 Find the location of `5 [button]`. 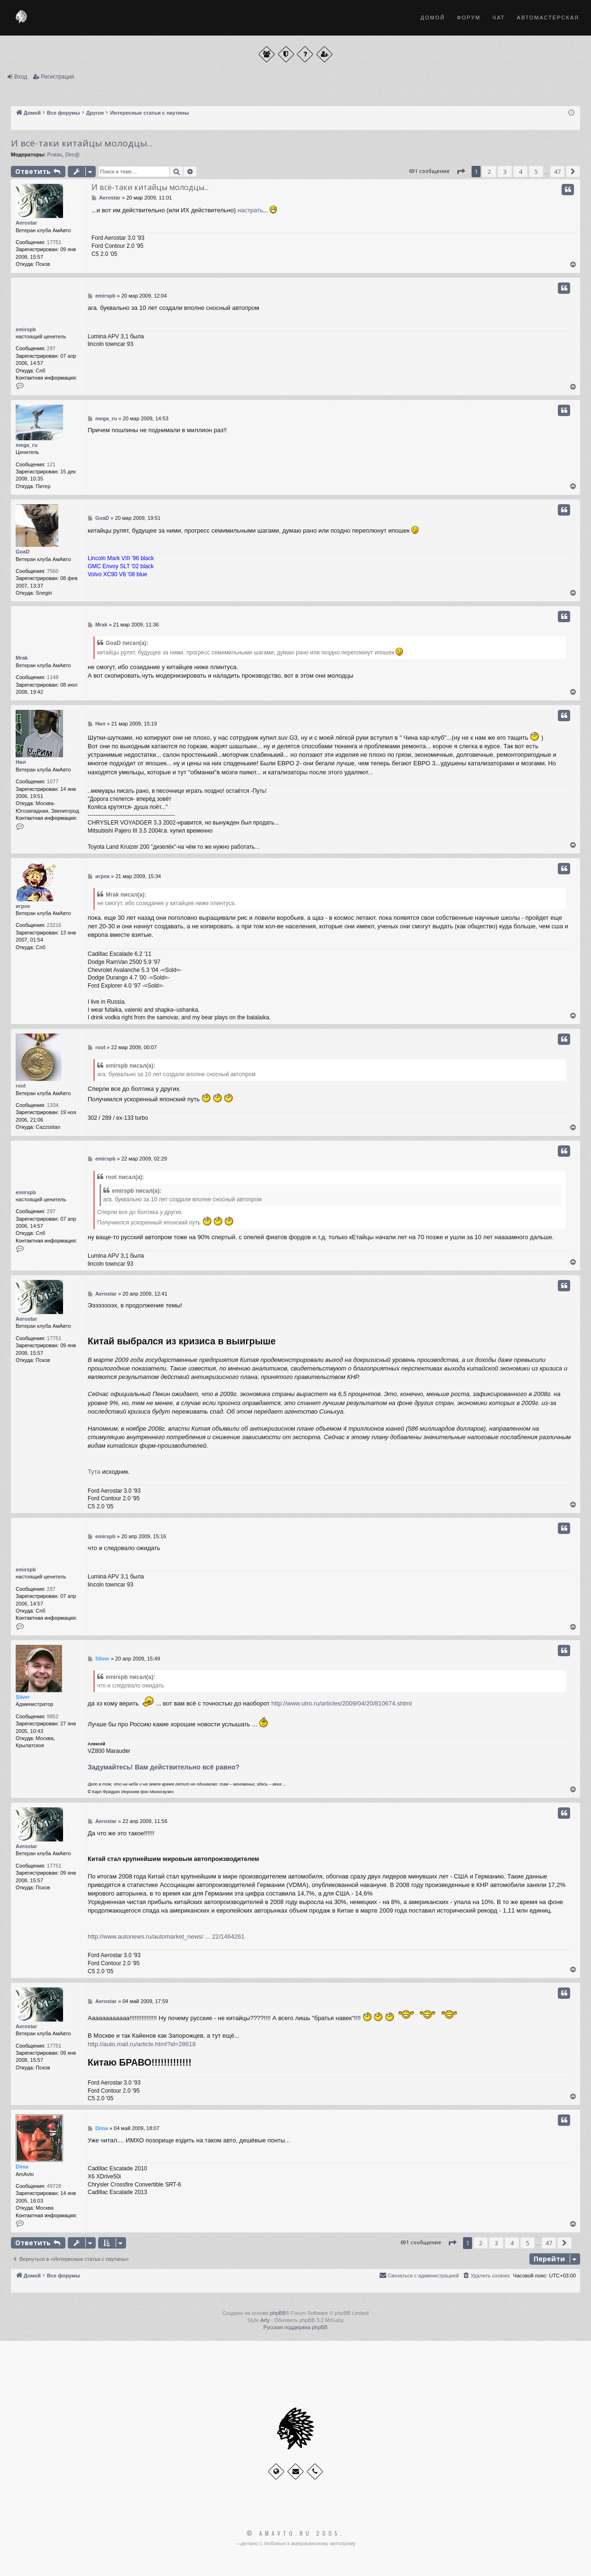

5 [button] is located at coordinates (536, 171).